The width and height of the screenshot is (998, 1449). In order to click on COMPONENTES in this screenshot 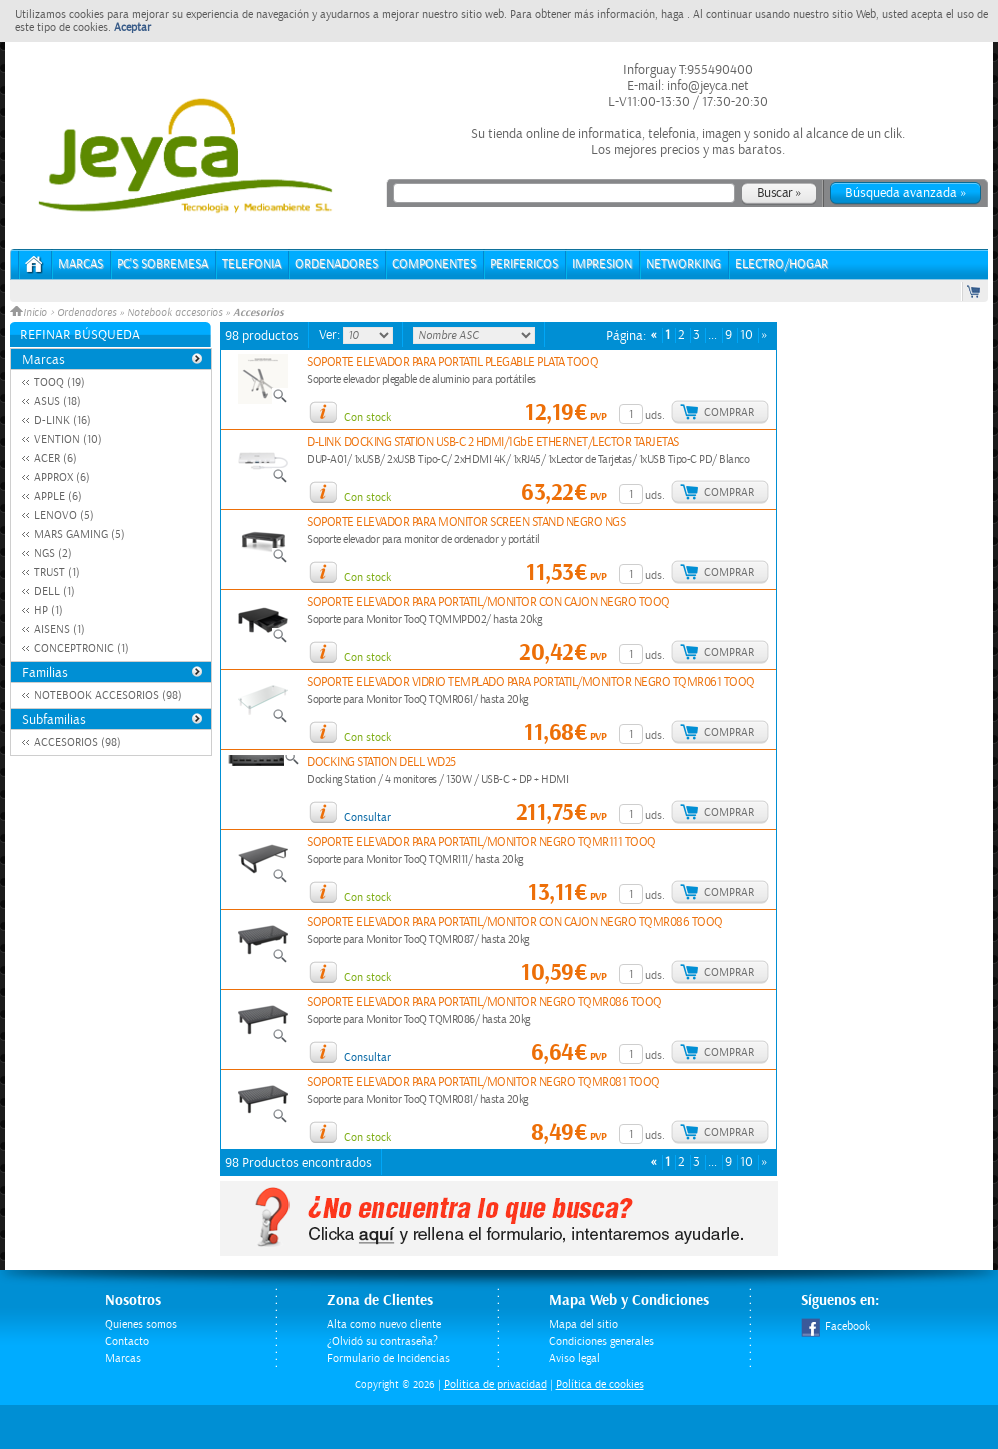, I will do `click(434, 264)`.